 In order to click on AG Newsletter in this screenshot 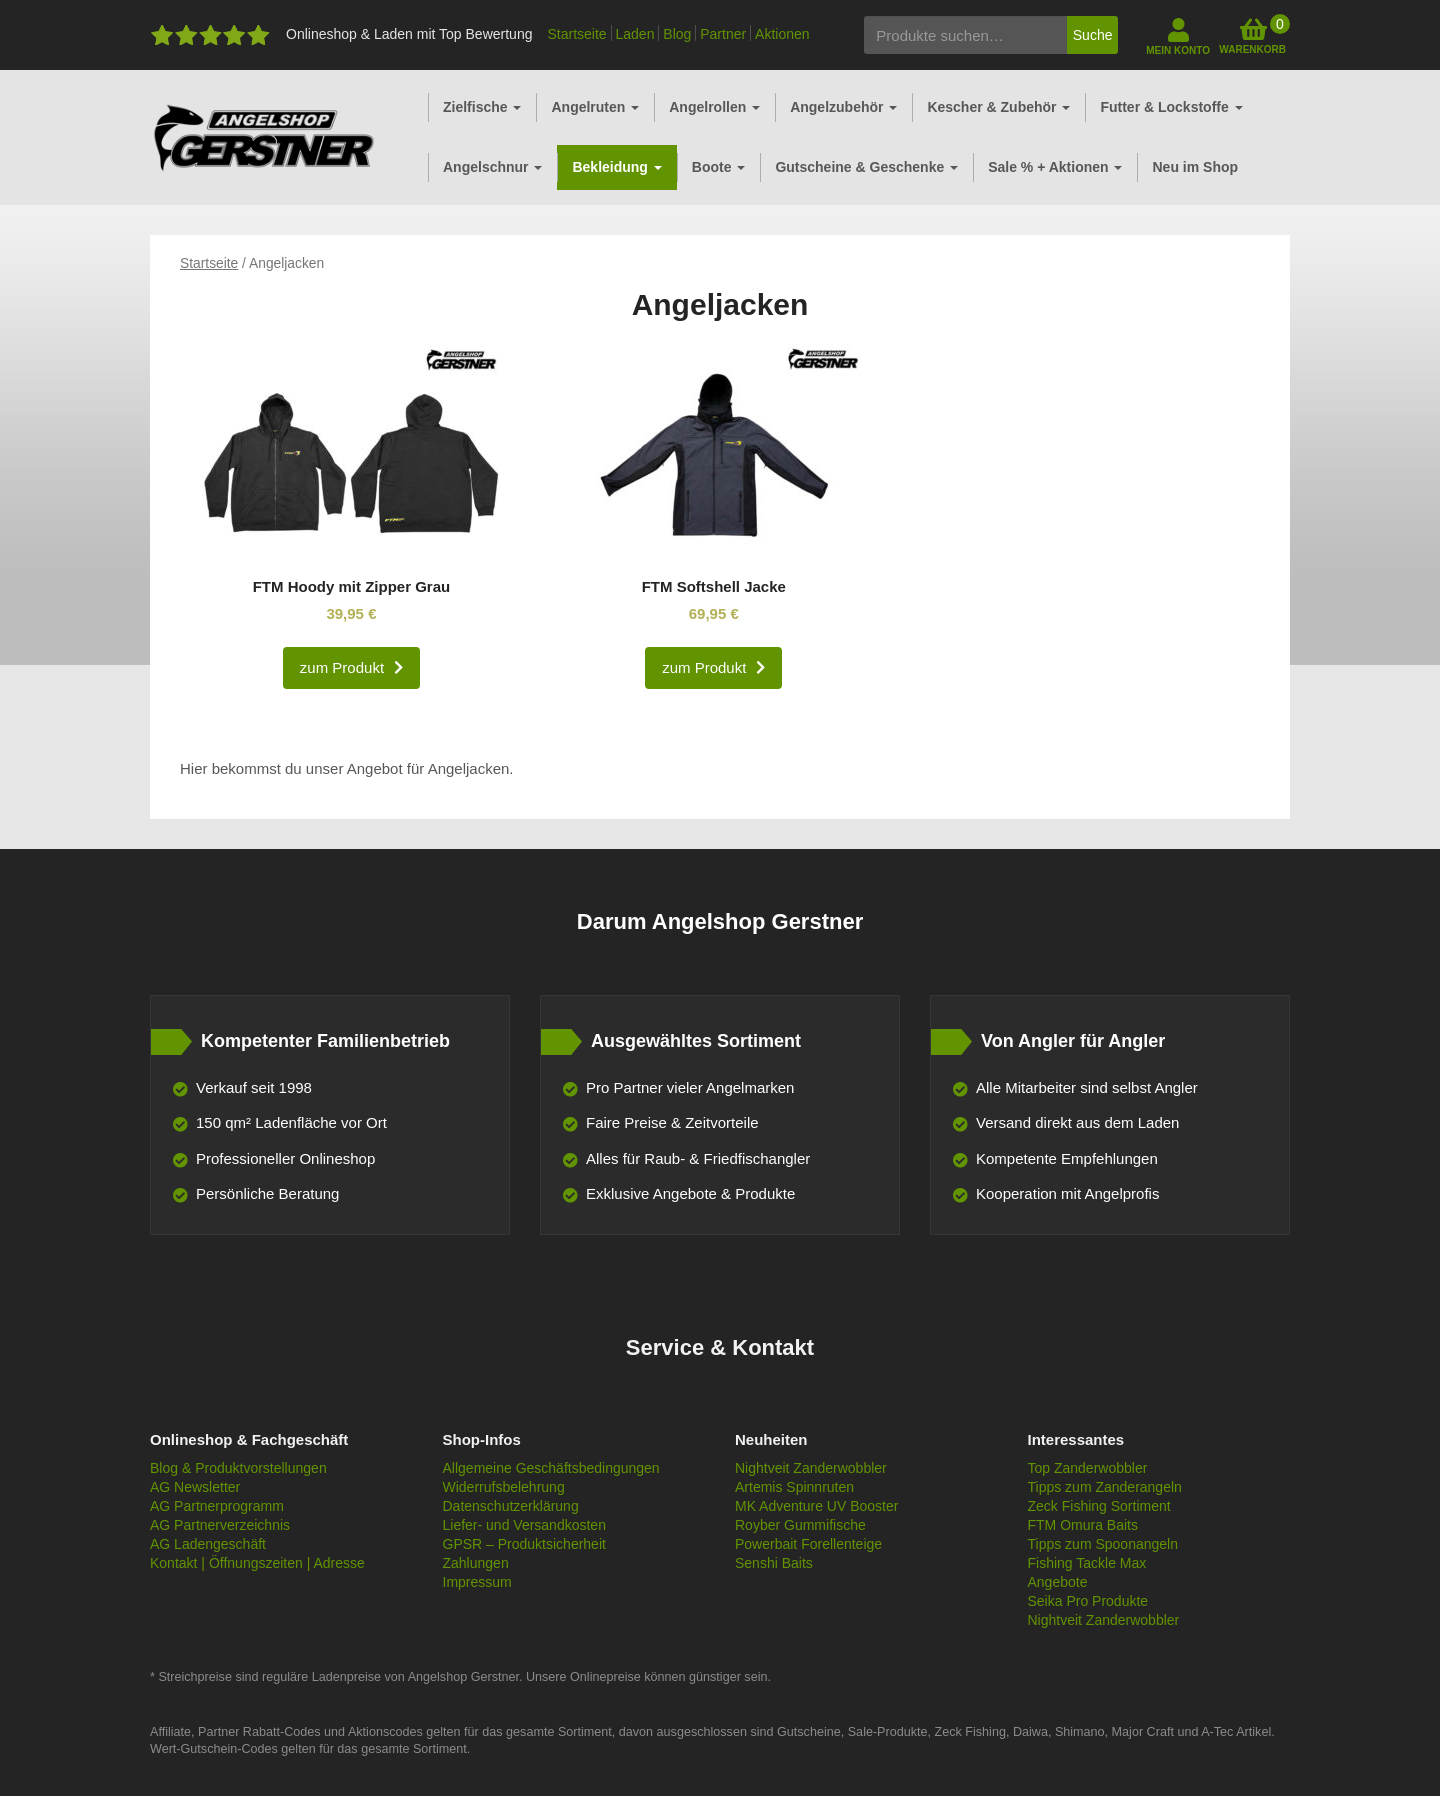, I will do `click(195, 1487)`.